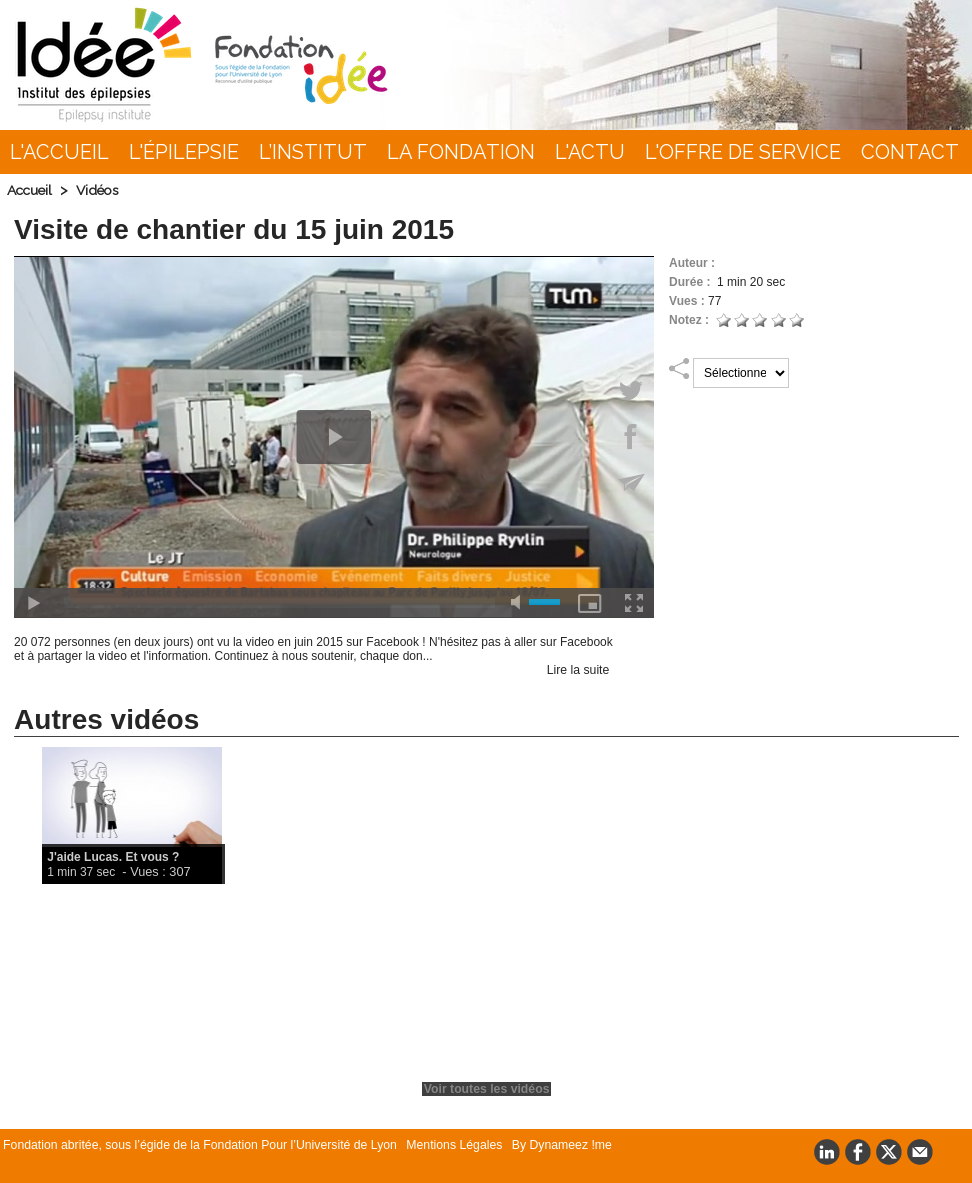  What do you see at coordinates (910, 152) in the screenshot?
I see `Contact` at bounding box center [910, 152].